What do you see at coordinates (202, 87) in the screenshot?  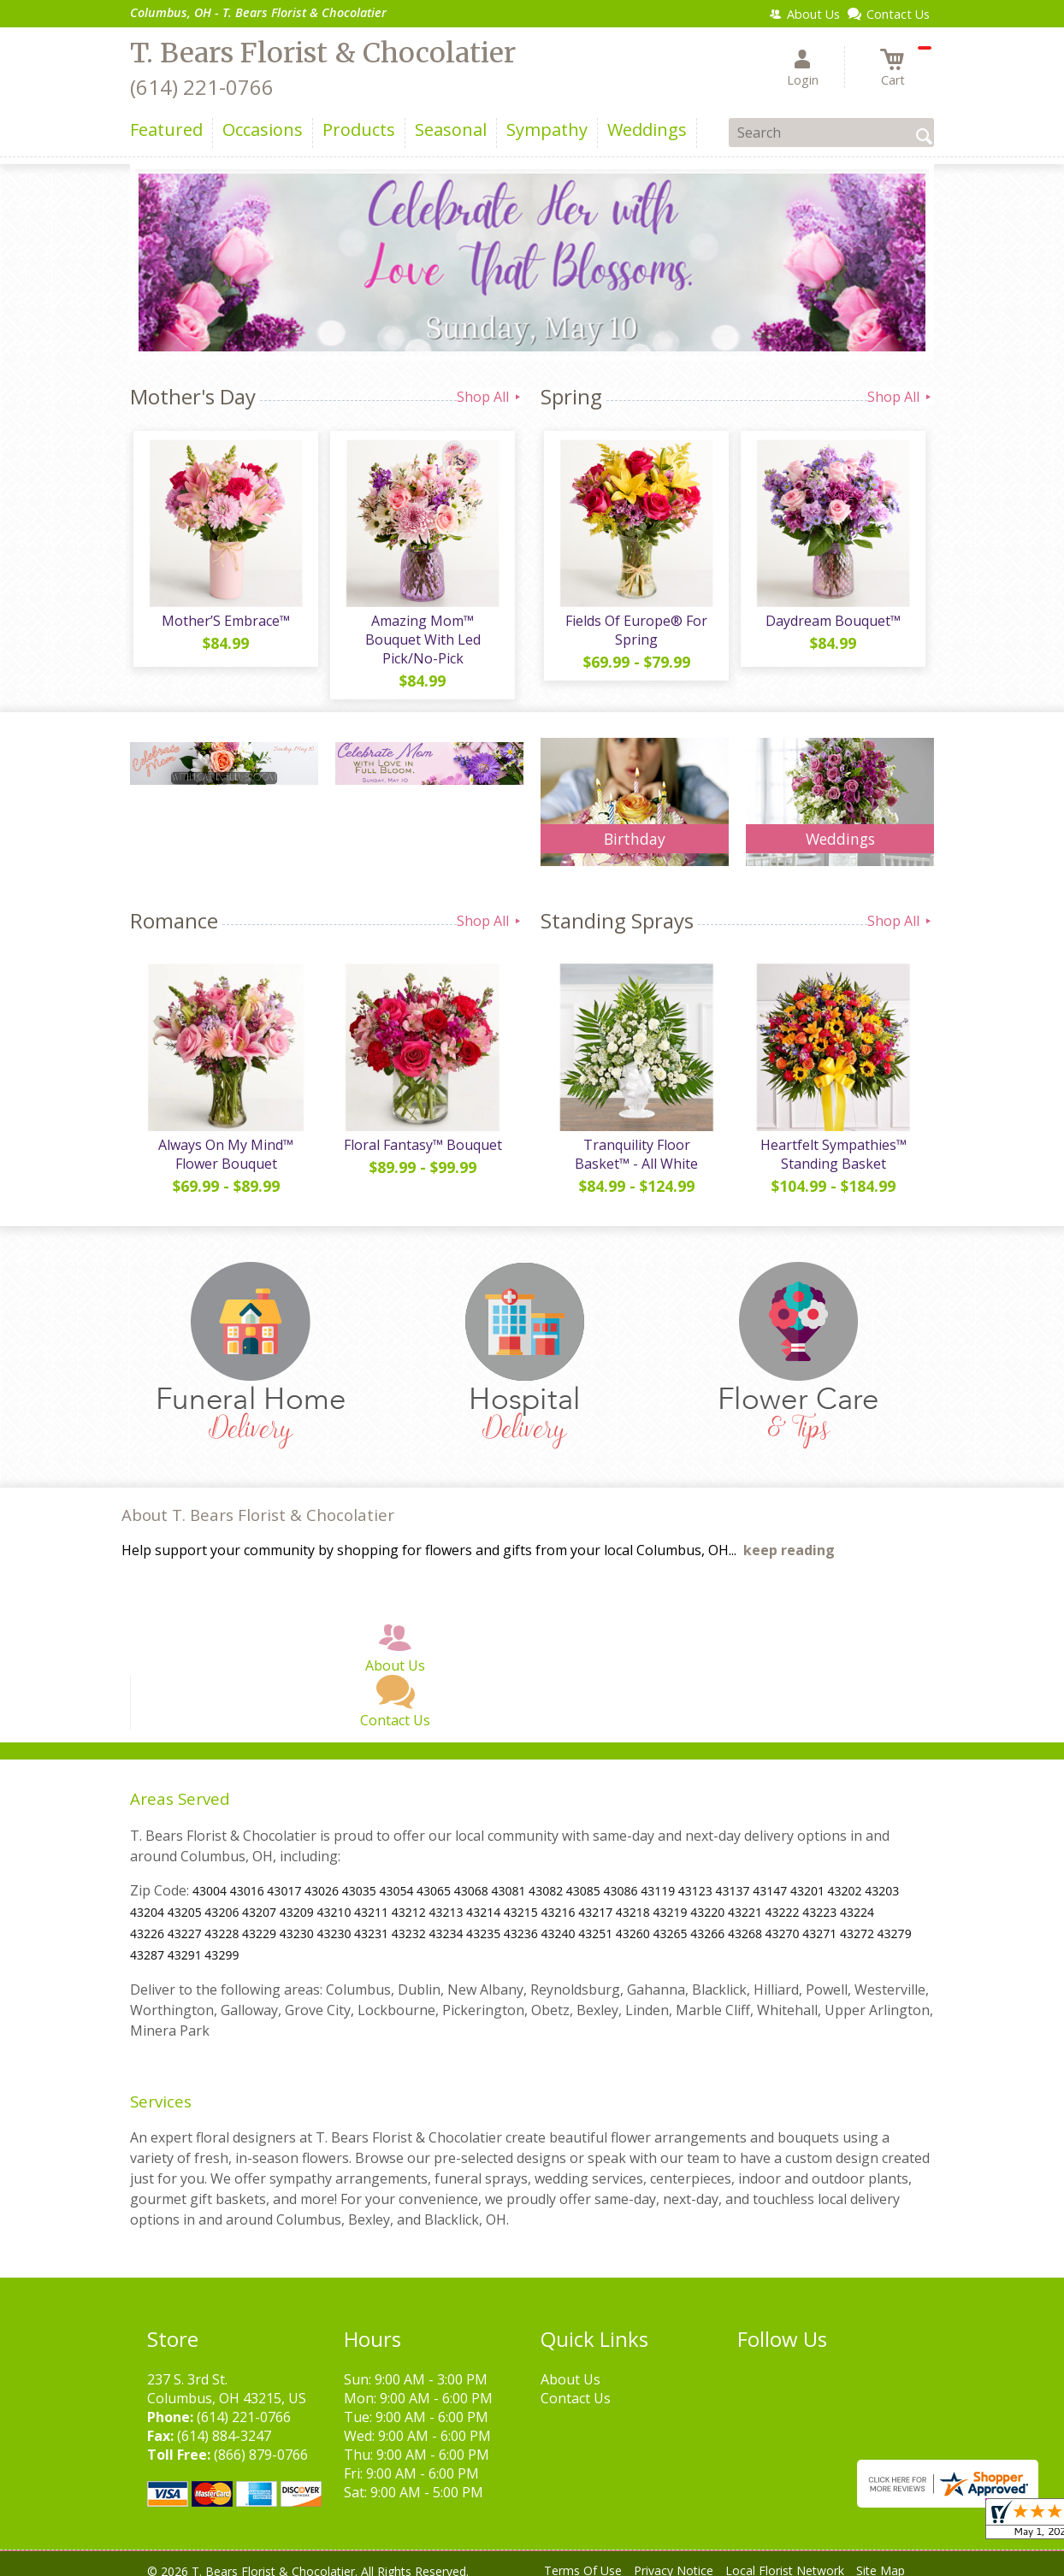 I see `(614) 221-0766` at bounding box center [202, 87].